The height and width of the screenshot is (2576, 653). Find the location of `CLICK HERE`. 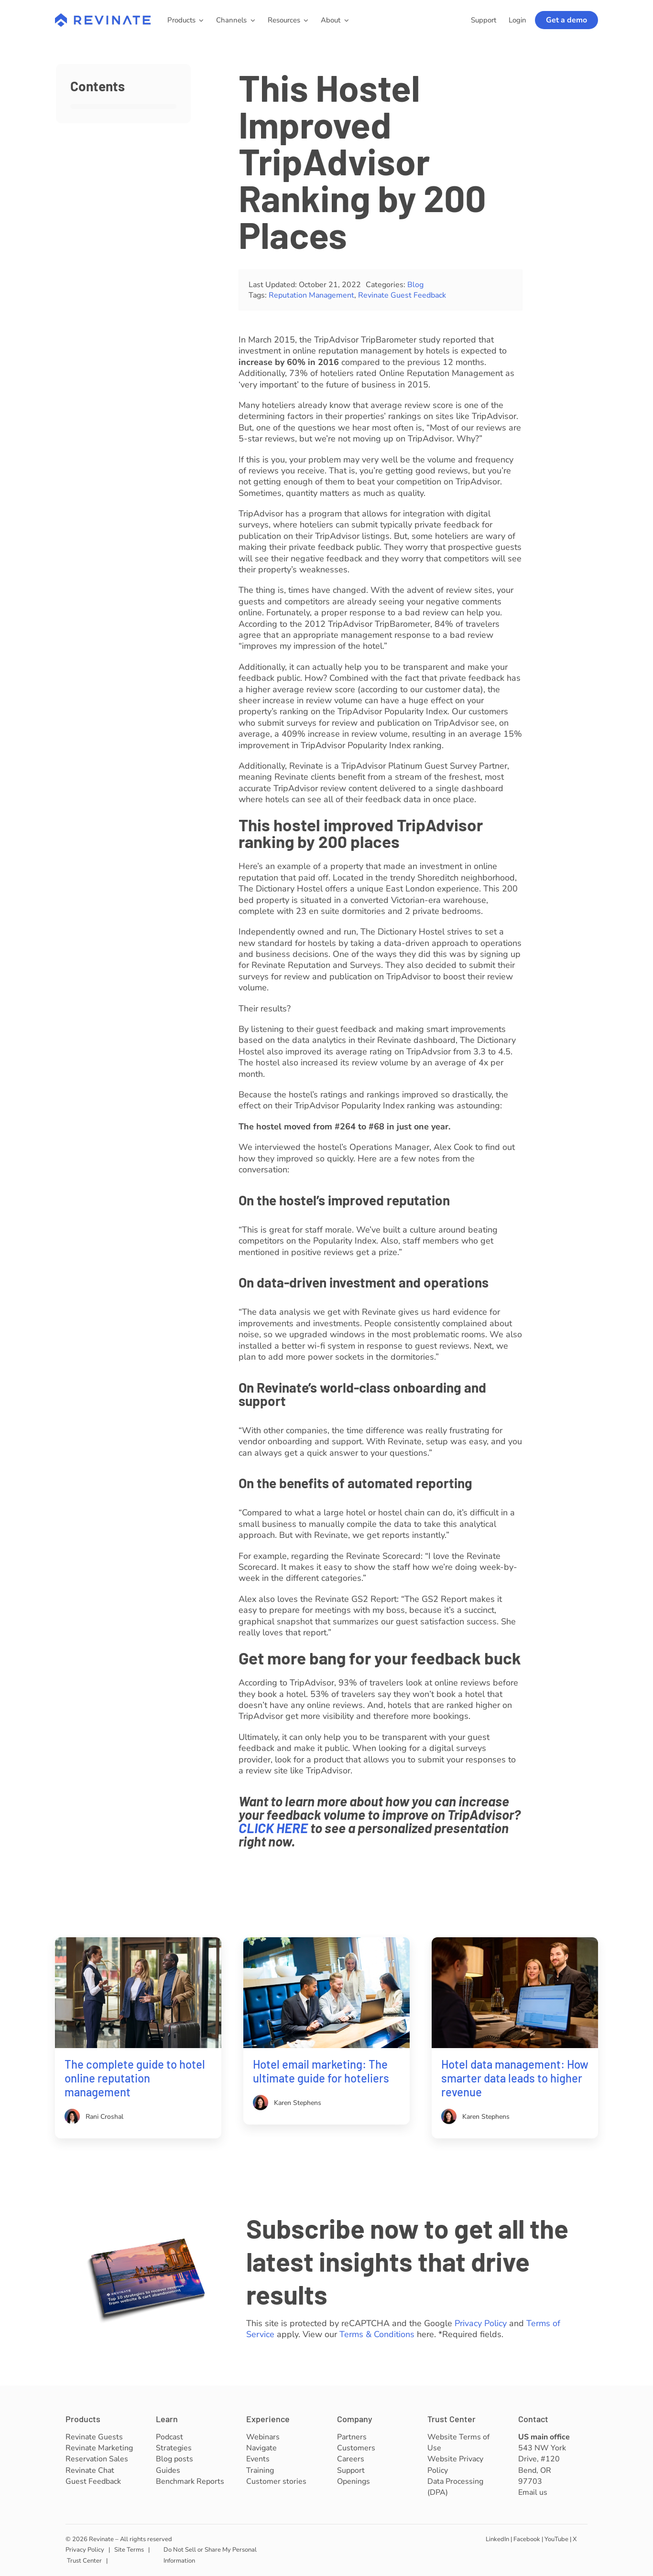

CLICK HERE is located at coordinates (273, 1828).